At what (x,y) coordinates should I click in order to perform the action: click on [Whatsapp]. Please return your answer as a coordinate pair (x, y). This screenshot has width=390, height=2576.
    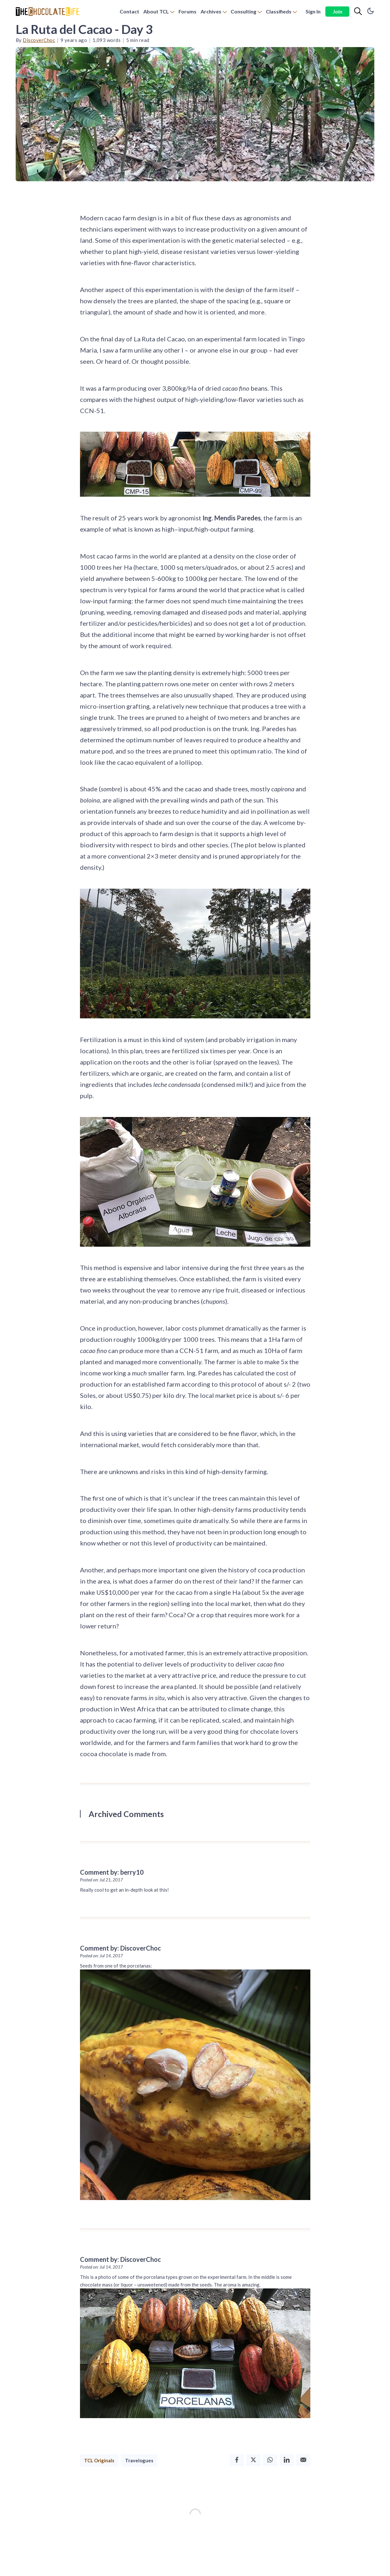
    Looking at the image, I should click on (270, 2460).